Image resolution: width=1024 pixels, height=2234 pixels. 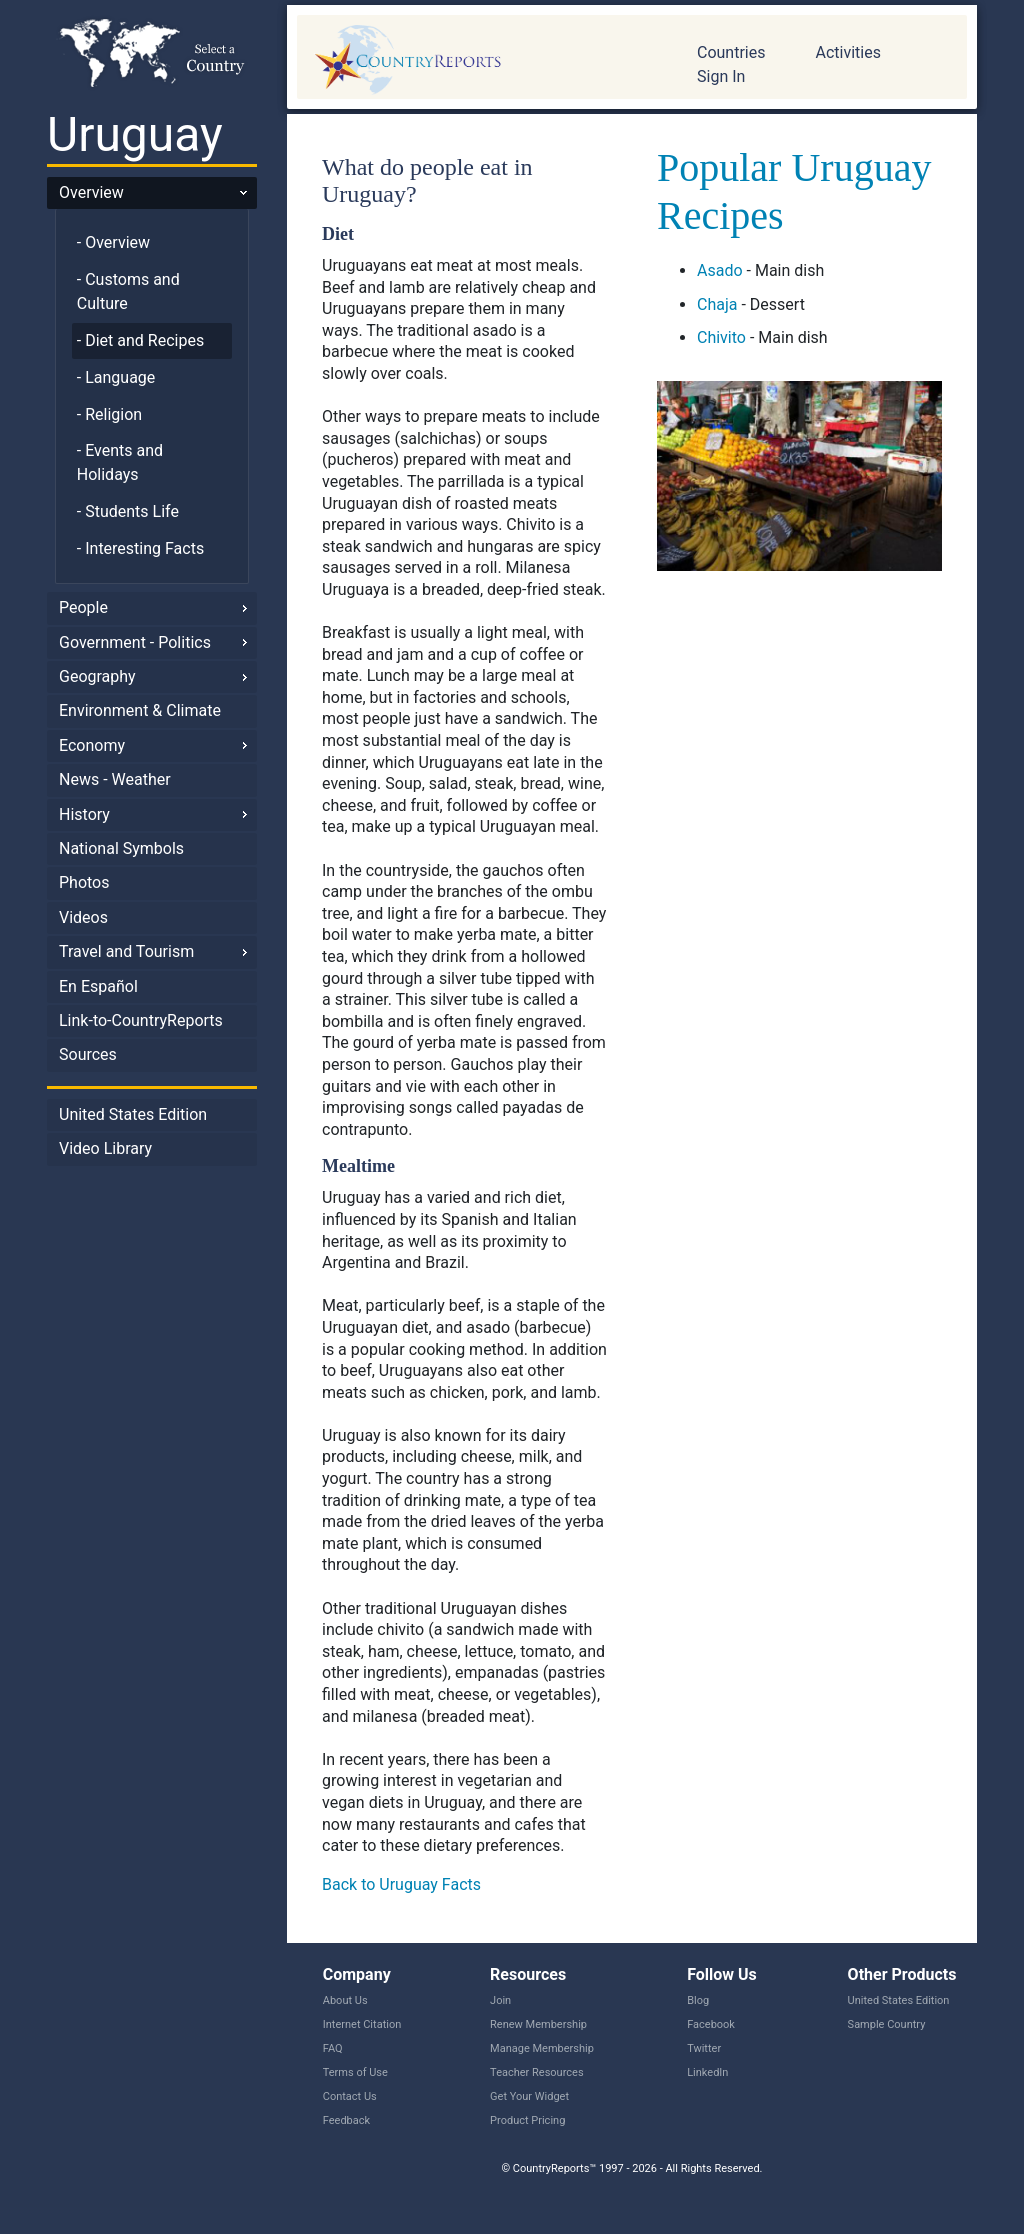 I want to click on - Religion, so click(x=109, y=414).